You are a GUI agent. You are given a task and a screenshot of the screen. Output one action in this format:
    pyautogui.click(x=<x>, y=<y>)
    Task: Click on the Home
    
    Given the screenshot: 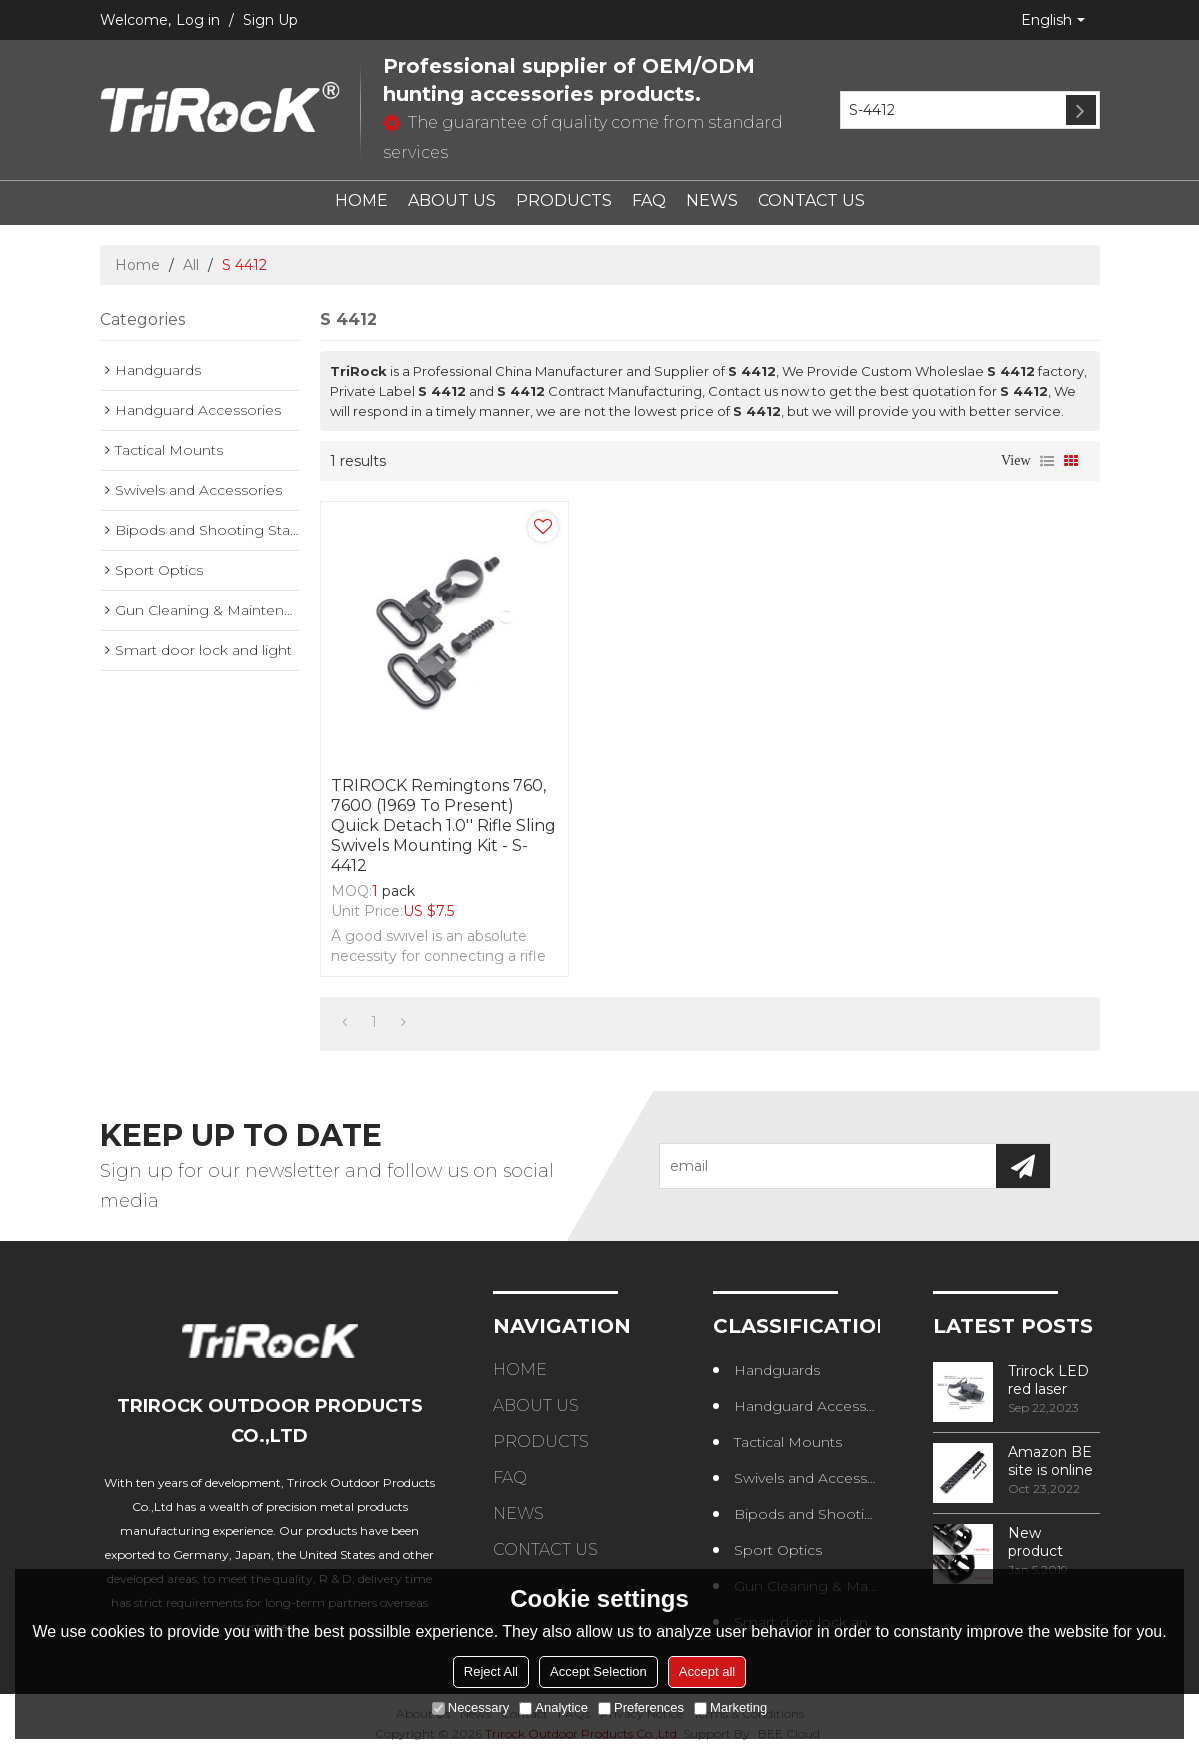 What is the action you would take?
    pyautogui.click(x=137, y=265)
    